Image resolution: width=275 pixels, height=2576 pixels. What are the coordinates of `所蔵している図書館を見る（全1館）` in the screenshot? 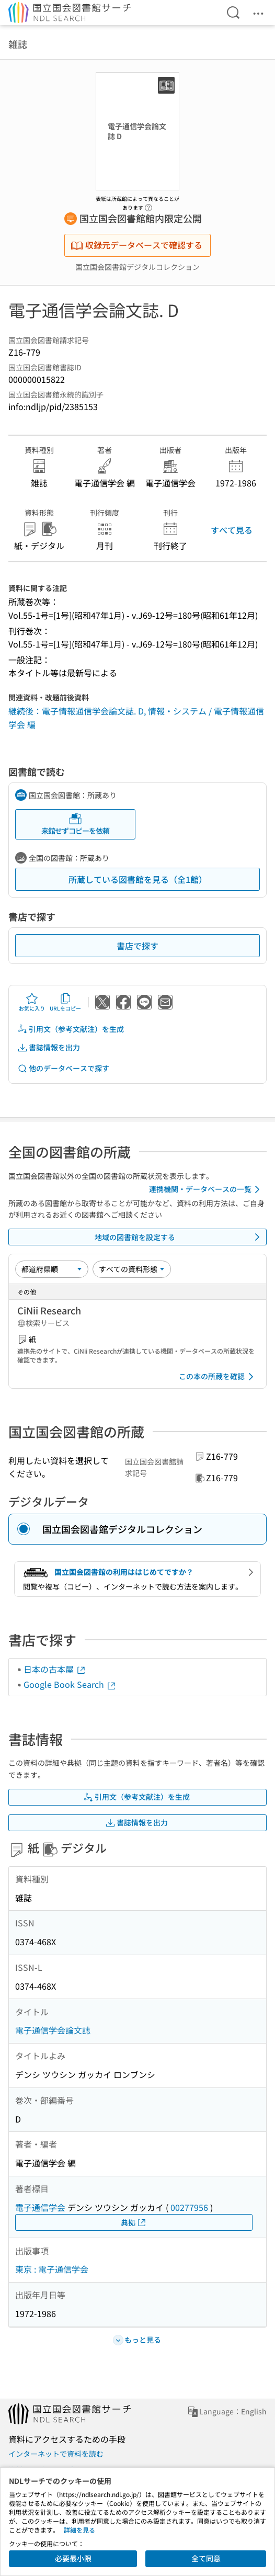 It's located at (137, 879).